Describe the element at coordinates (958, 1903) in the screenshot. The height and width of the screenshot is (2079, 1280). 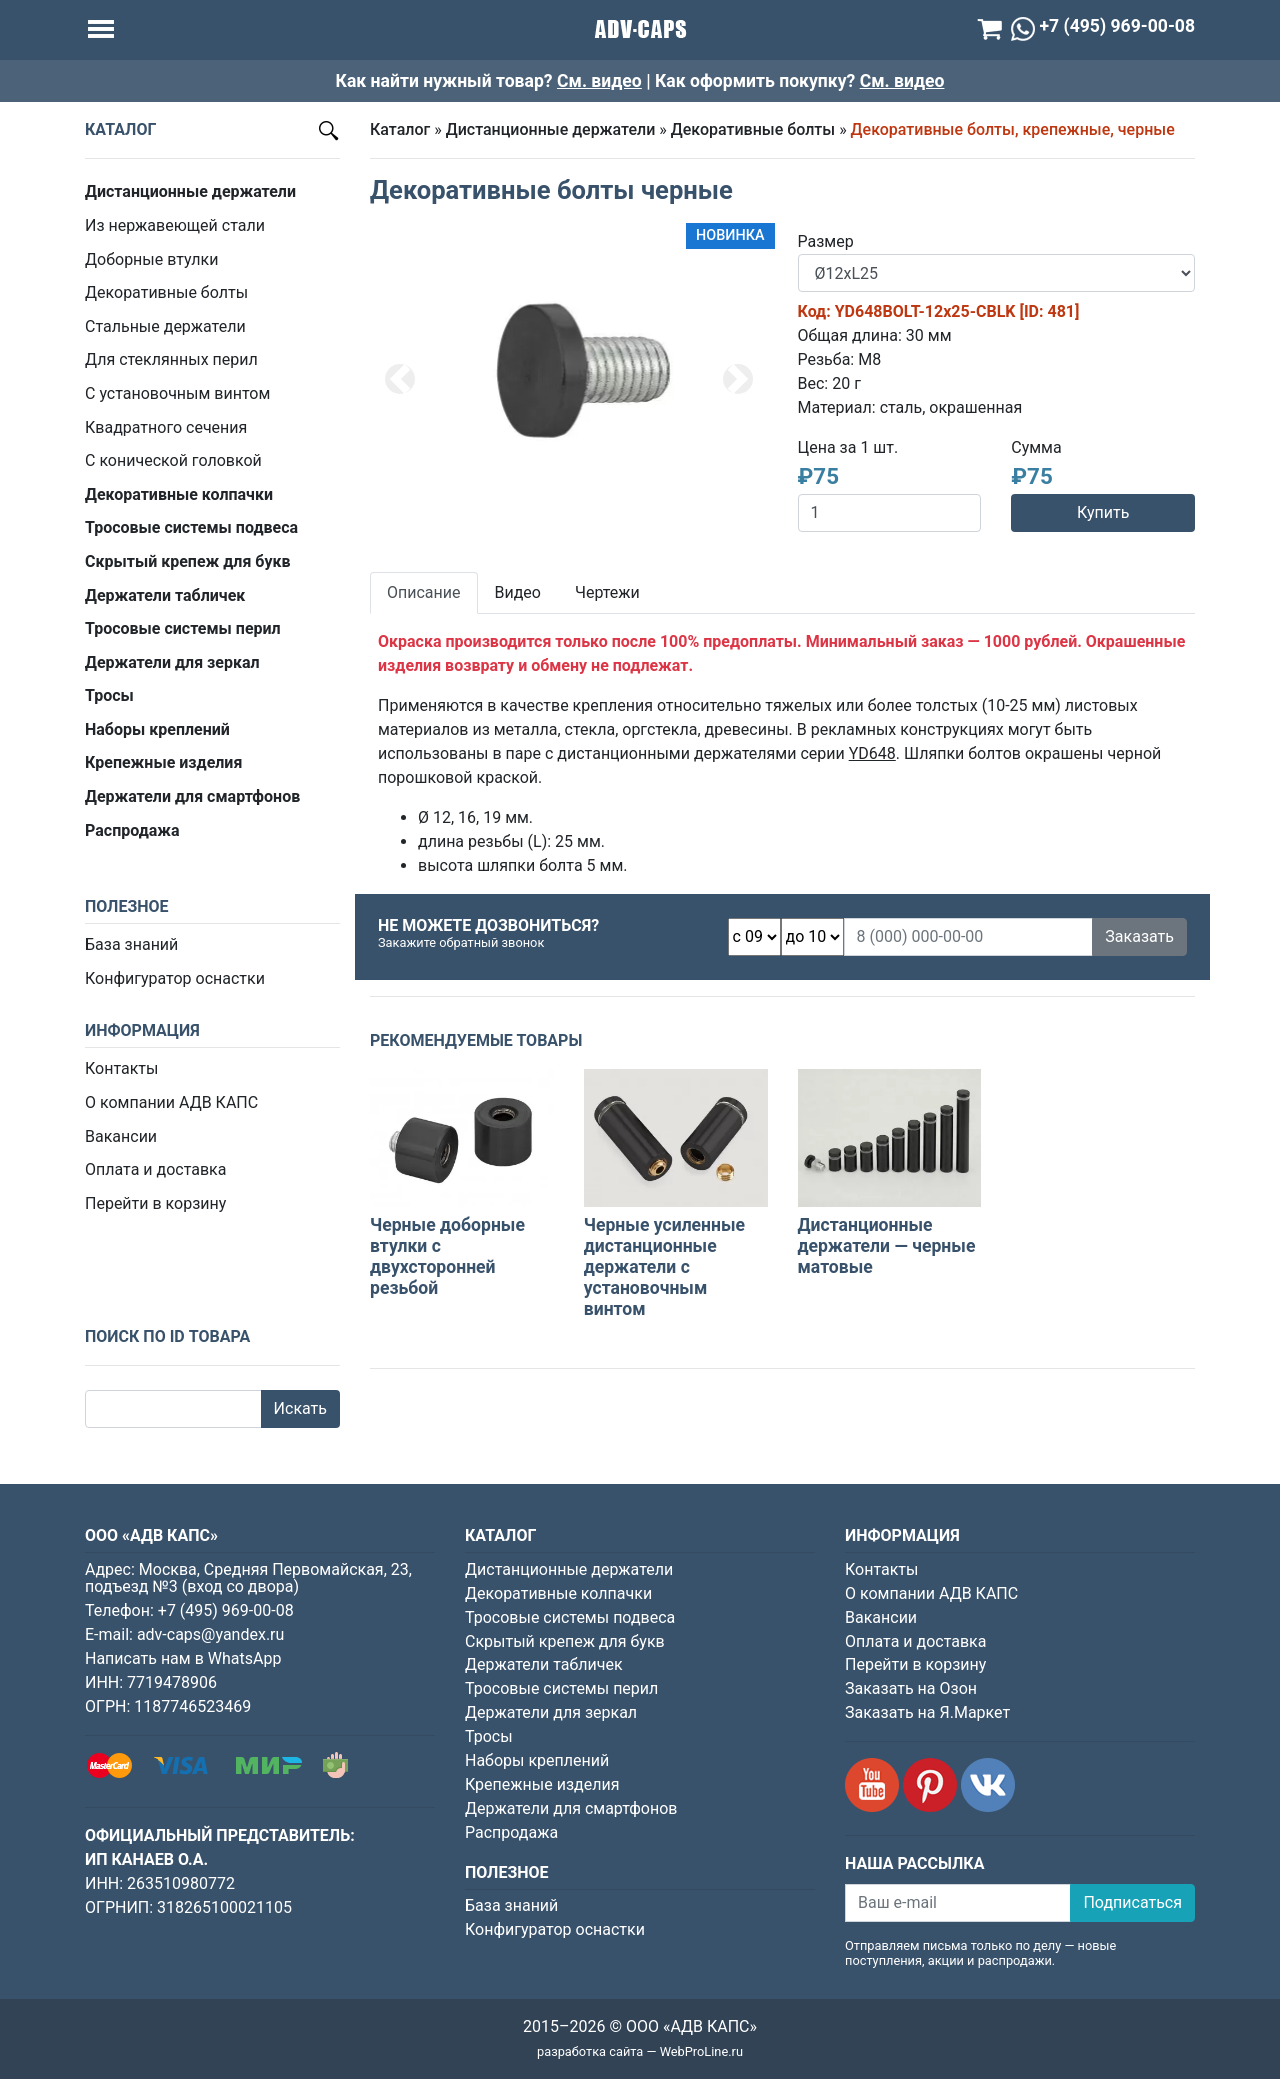
I see `[Ваш e-mail]` at that location.